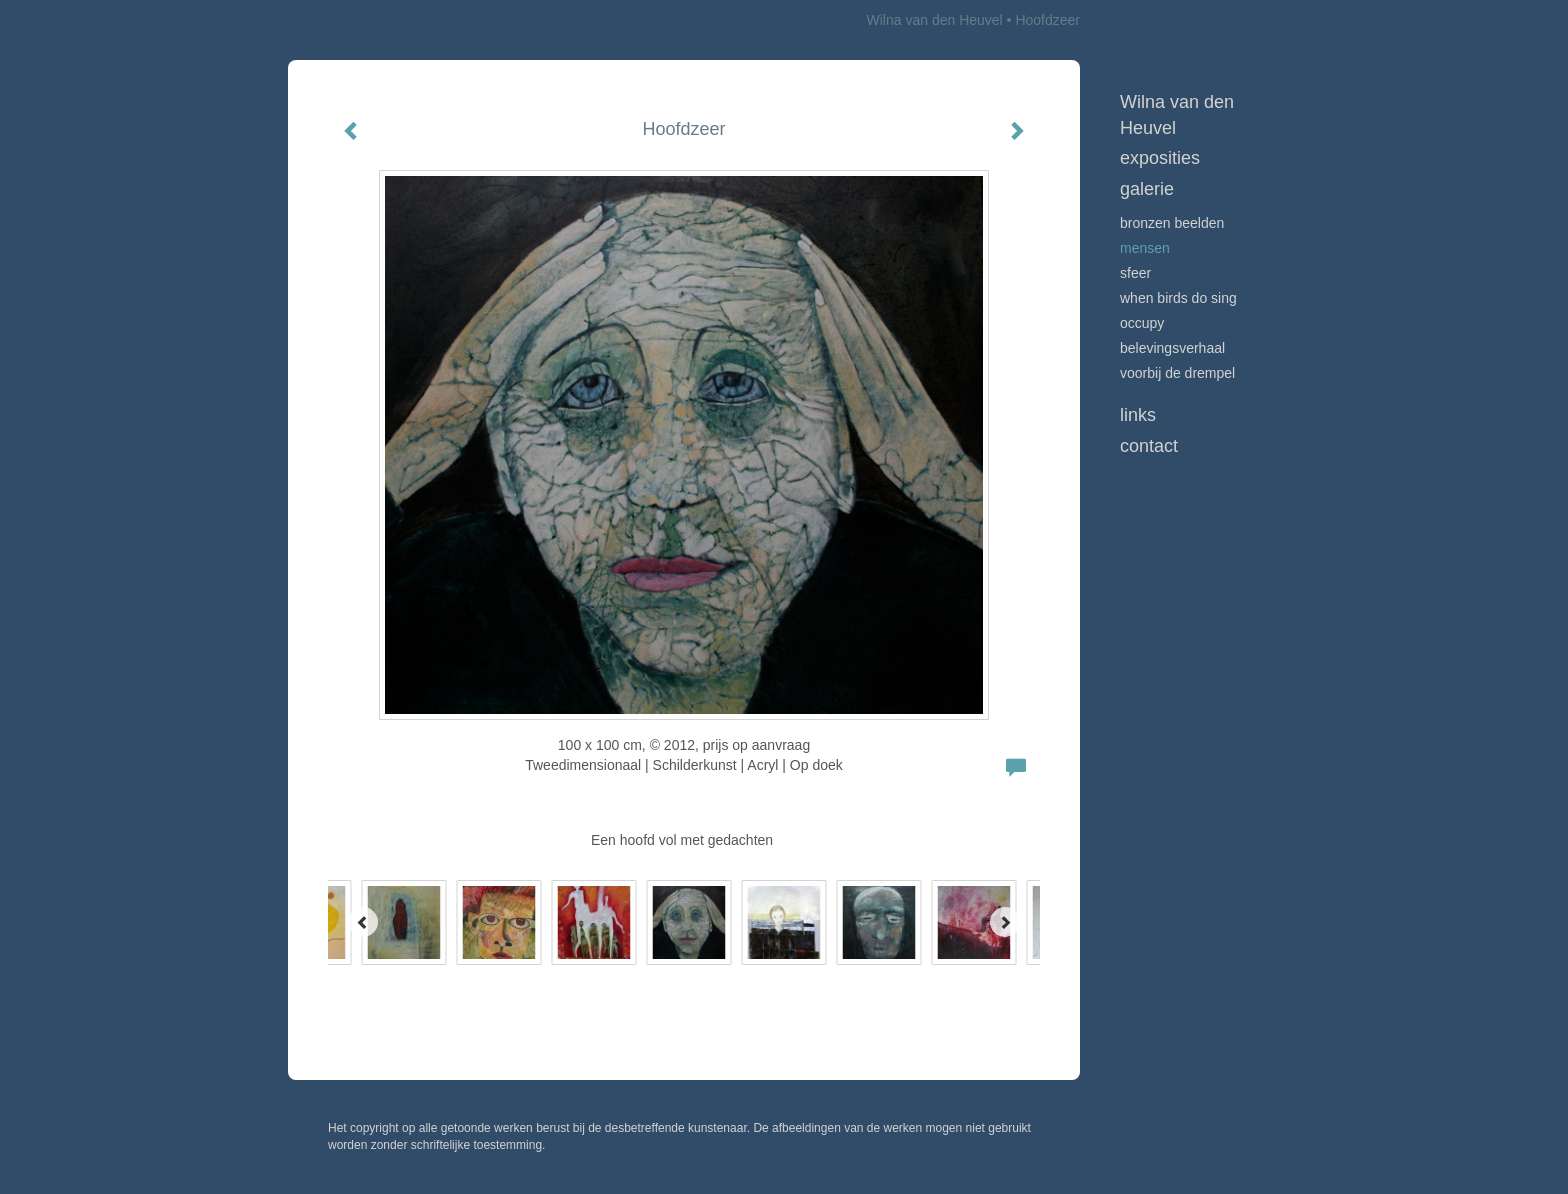 The width and height of the screenshot is (1568, 1194). Describe the element at coordinates (1147, 189) in the screenshot. I see `Galerie` at that location.